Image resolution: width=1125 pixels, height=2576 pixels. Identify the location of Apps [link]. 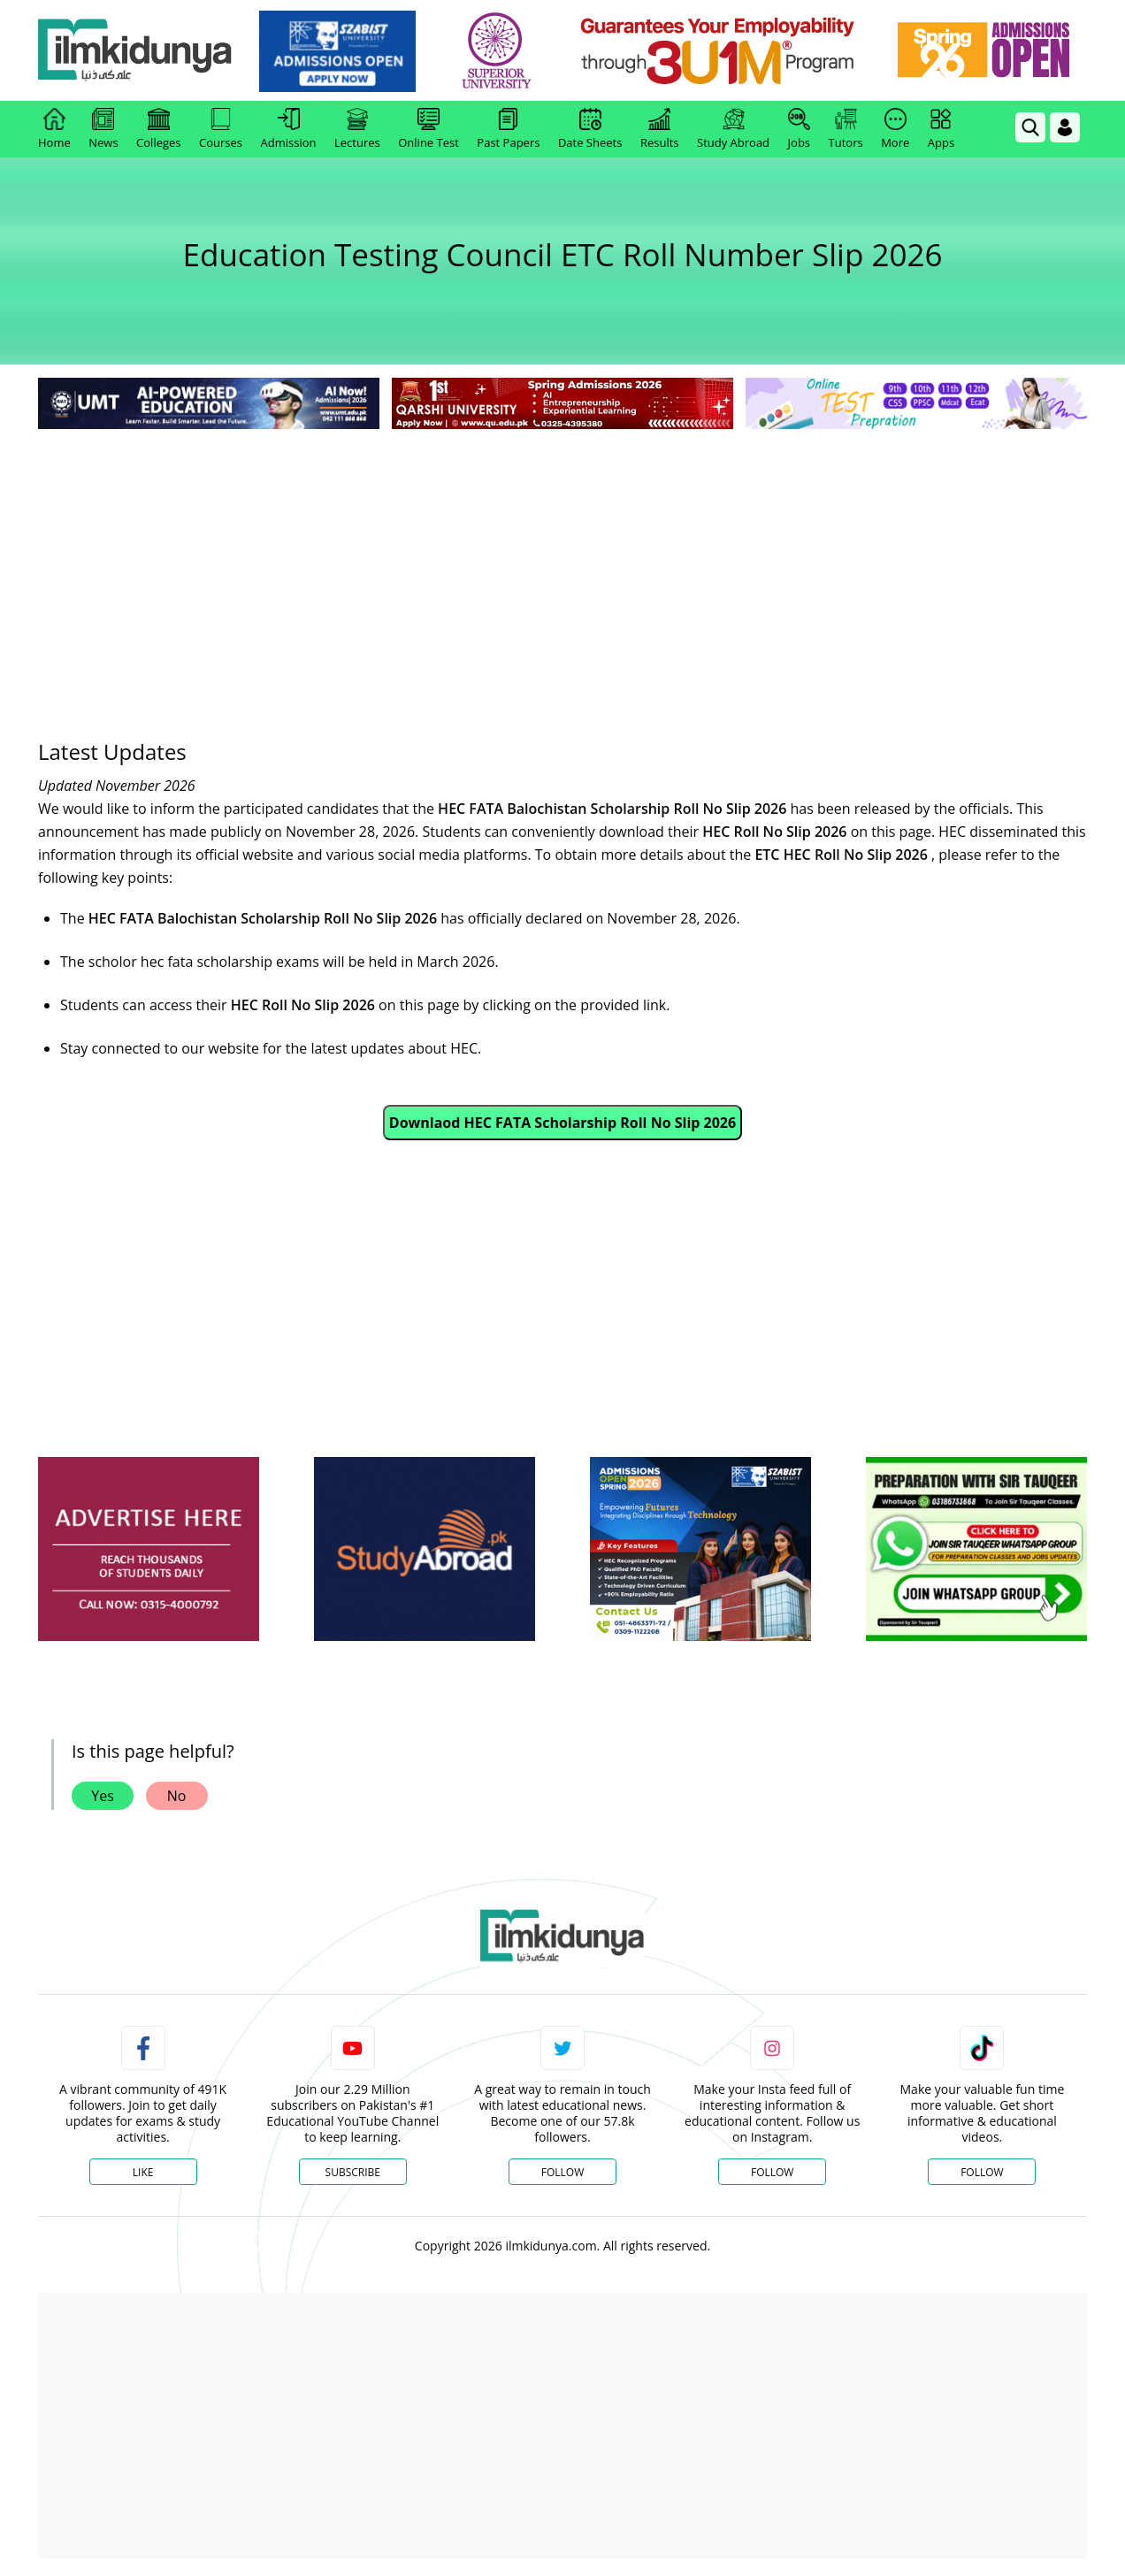
(941, 129).